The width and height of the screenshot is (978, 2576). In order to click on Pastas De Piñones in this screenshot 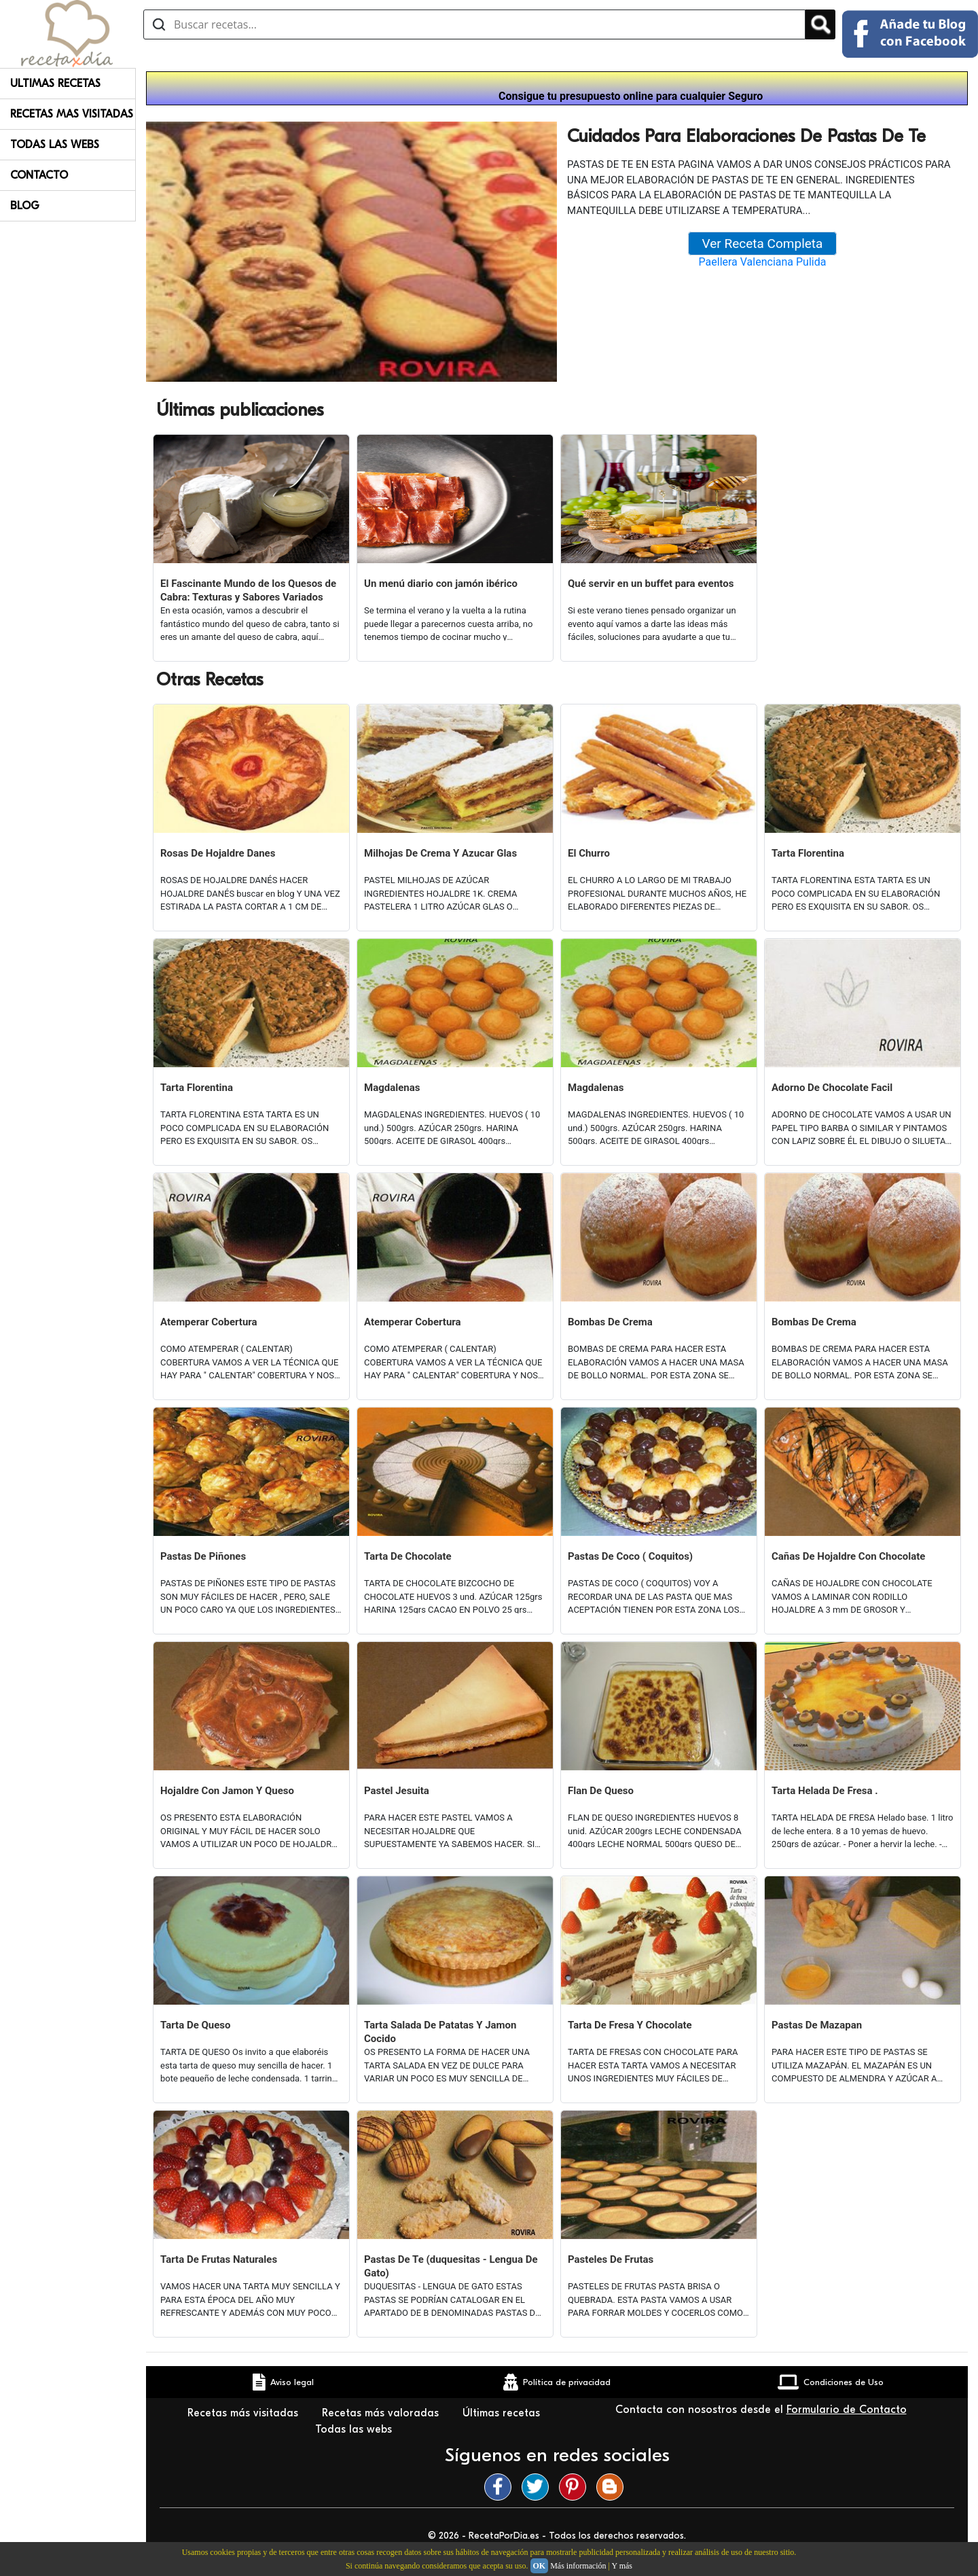, I will do `click(203, 1556)`.